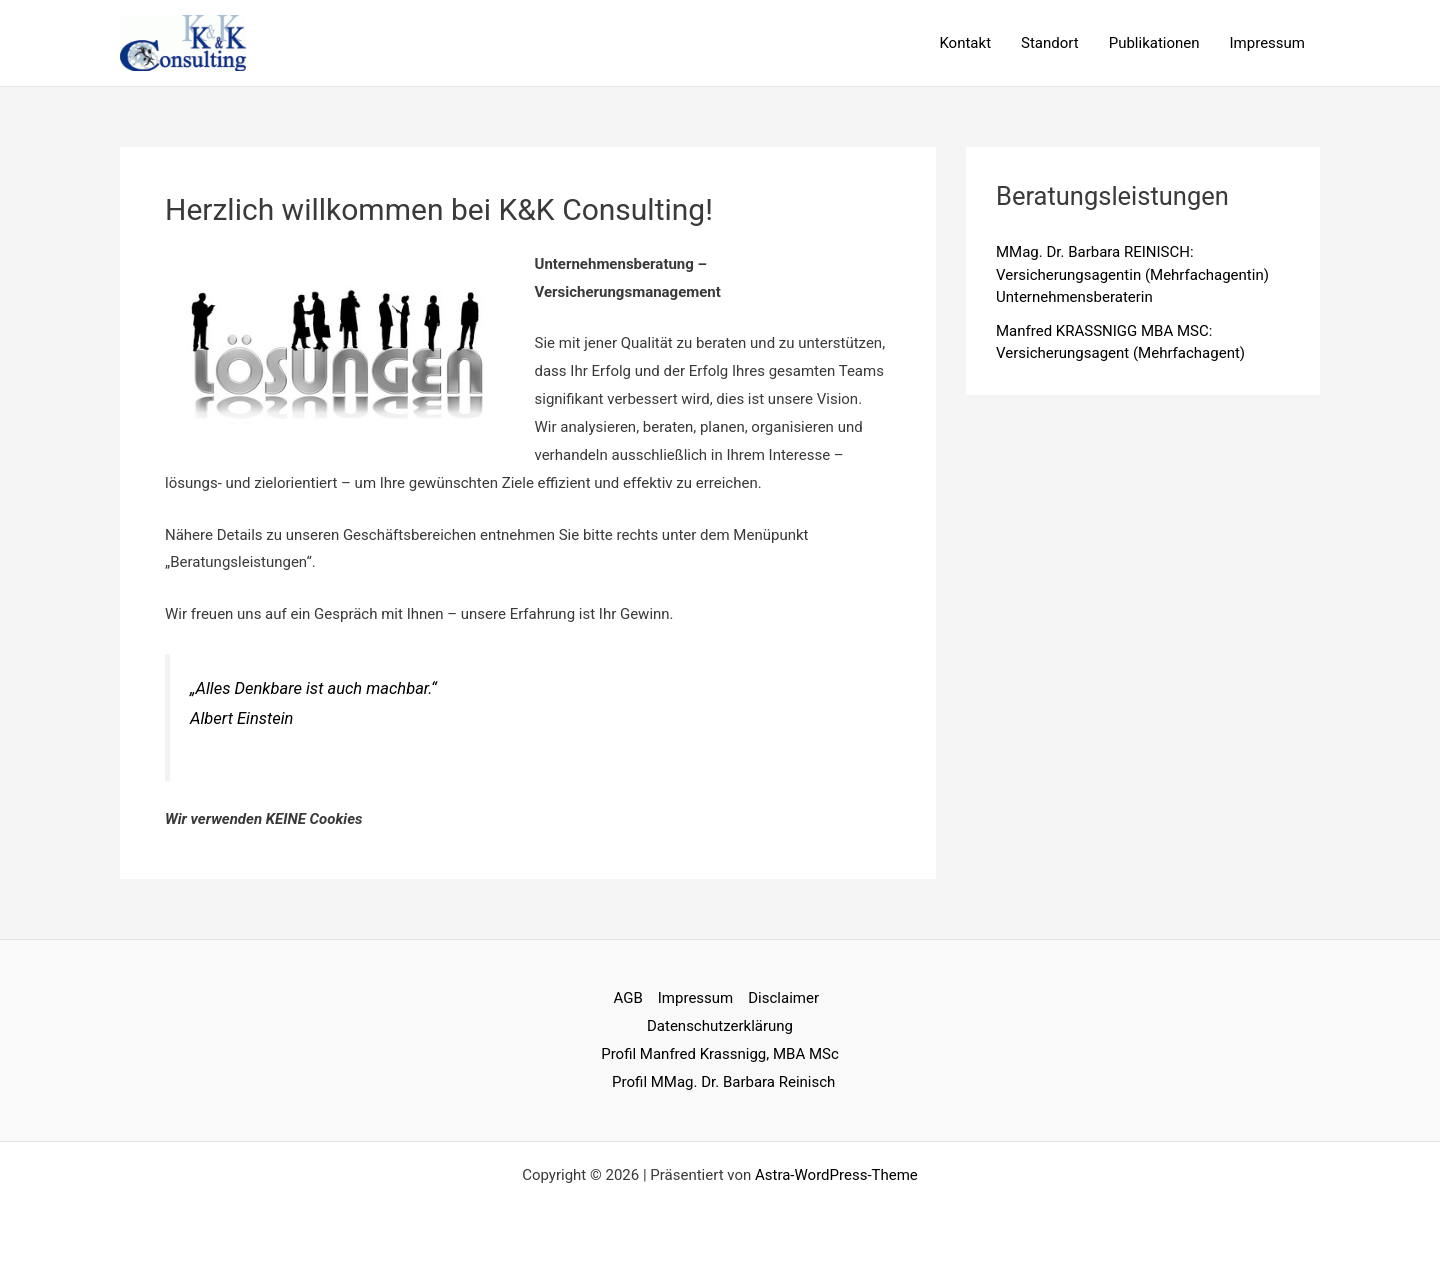 Image resolution: width=1440 pixels, height=1262 pixels. I want to click on Standort, so click(1050, 43).